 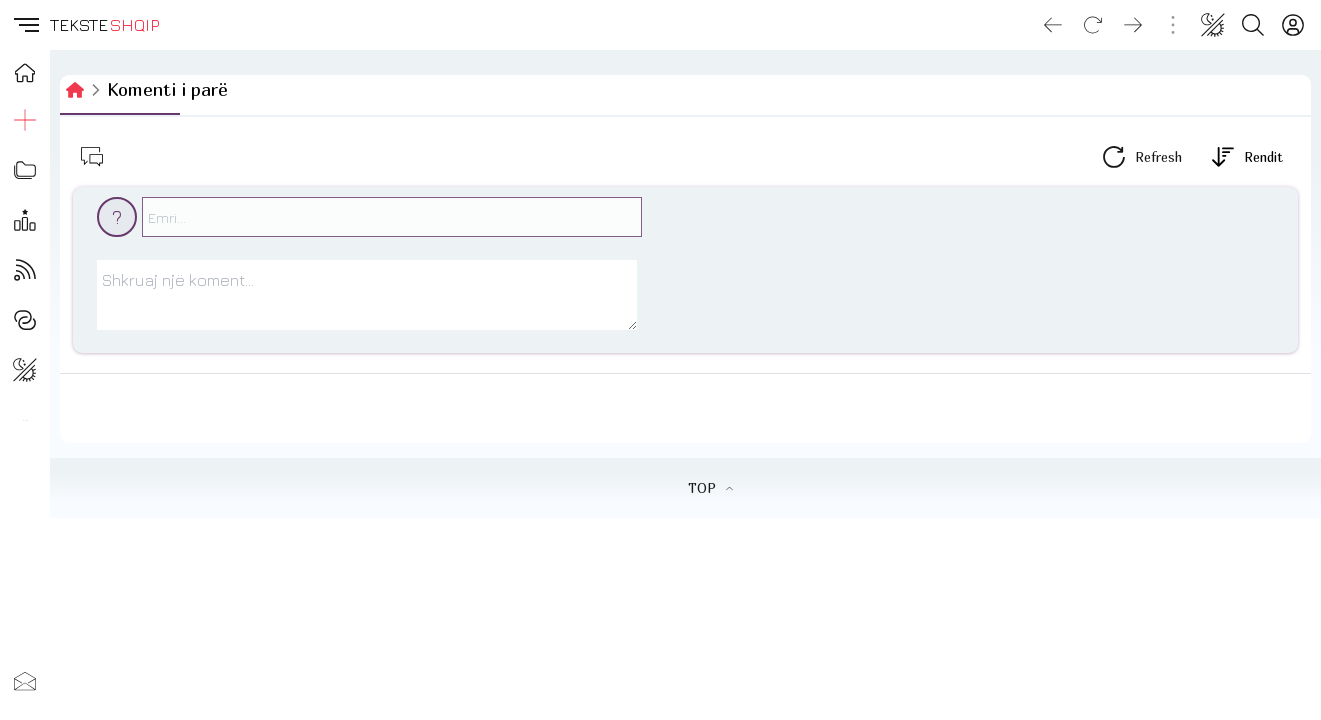 I want to click on [Reload], so click(x=1093, y=25).